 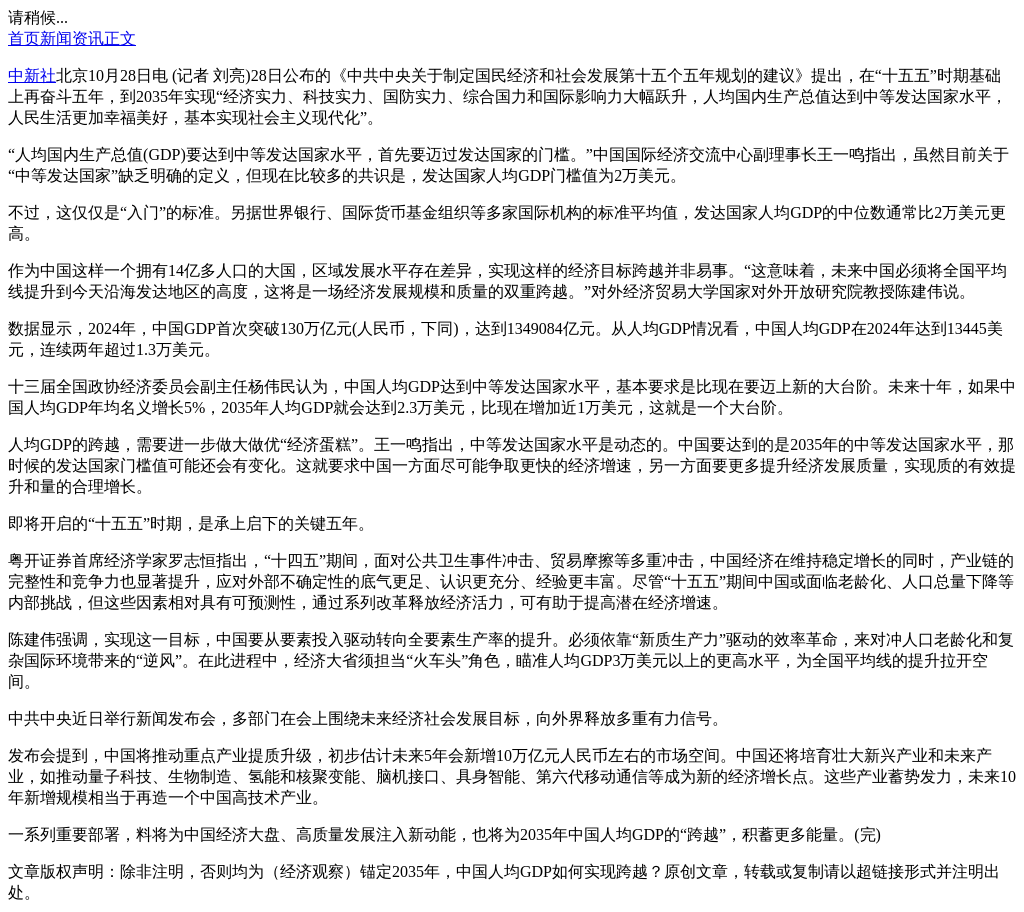 What do you see at coordinates (24, 38) in the screenshot?
I see `首页` at bounding box center [24, 38].